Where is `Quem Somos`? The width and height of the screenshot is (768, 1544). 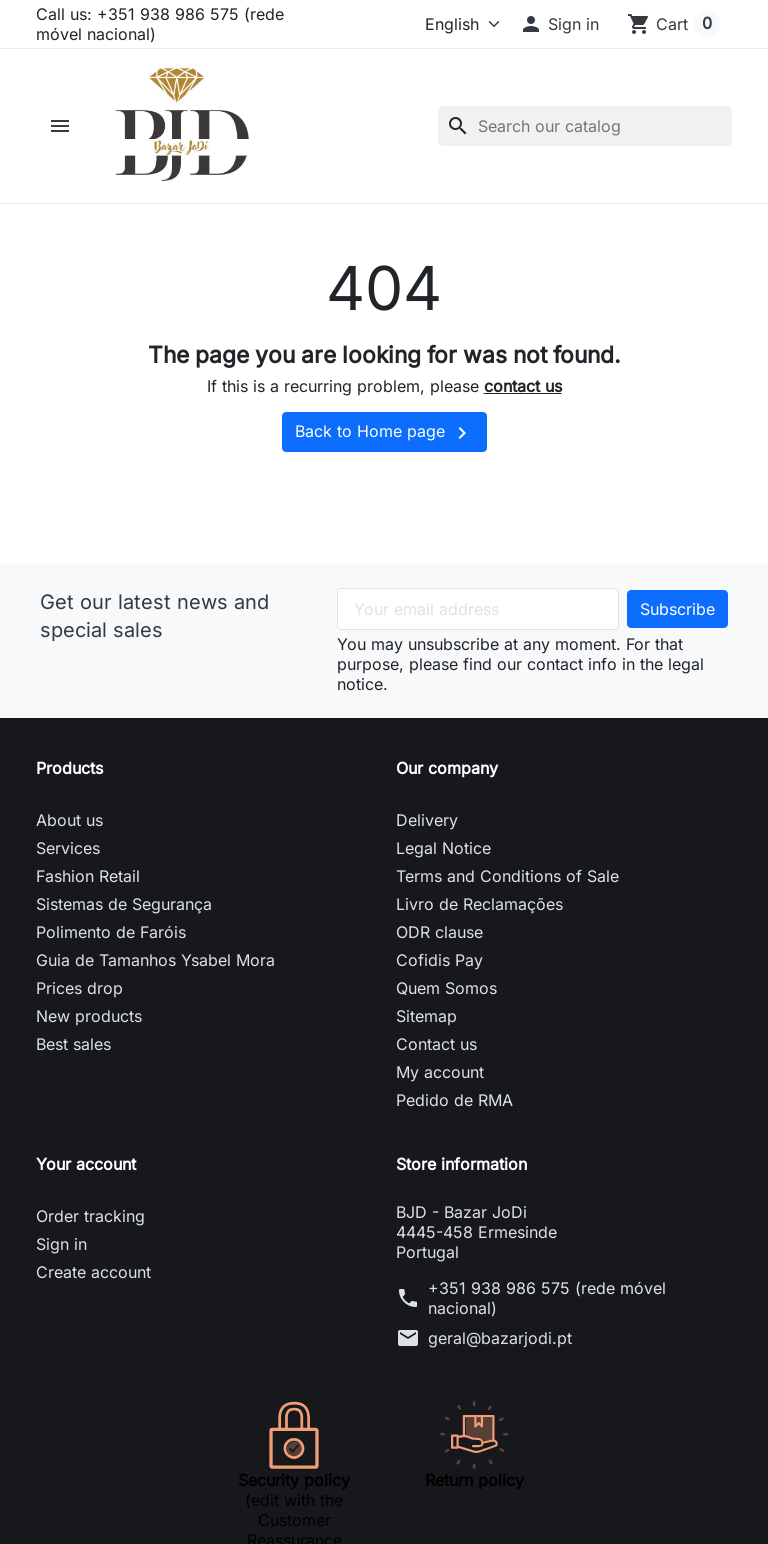 Quem Somos is located at coordinates (446, 988).